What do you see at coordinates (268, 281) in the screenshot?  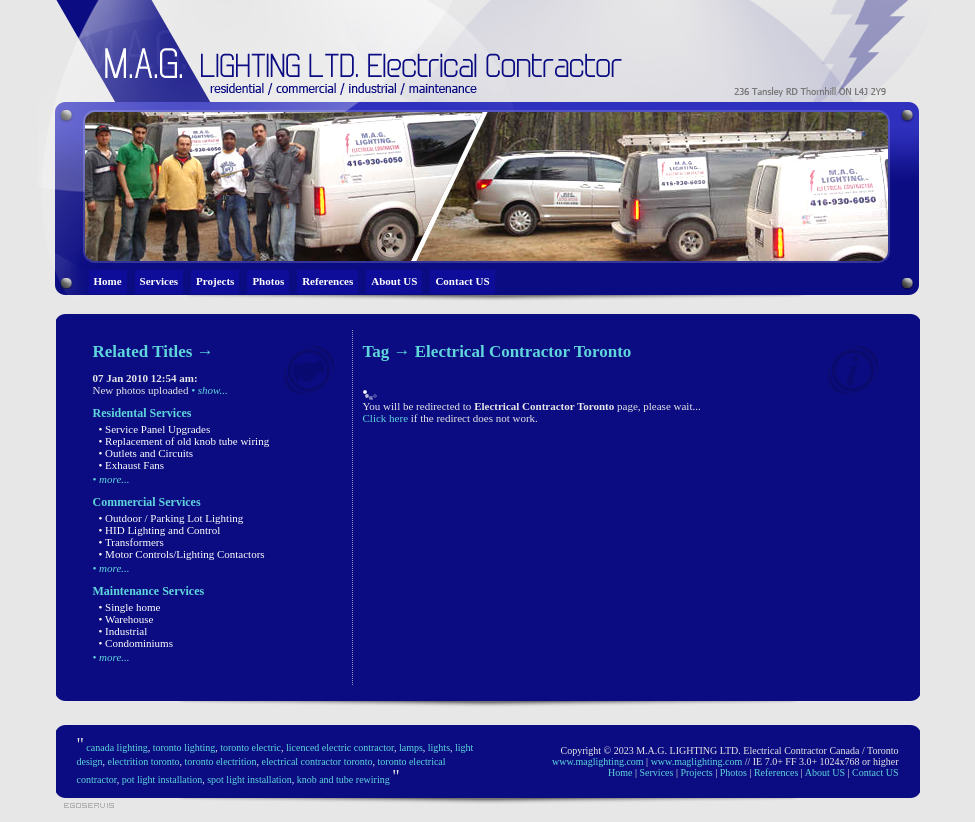 I see `Photos` at bounding box center [268, 281].